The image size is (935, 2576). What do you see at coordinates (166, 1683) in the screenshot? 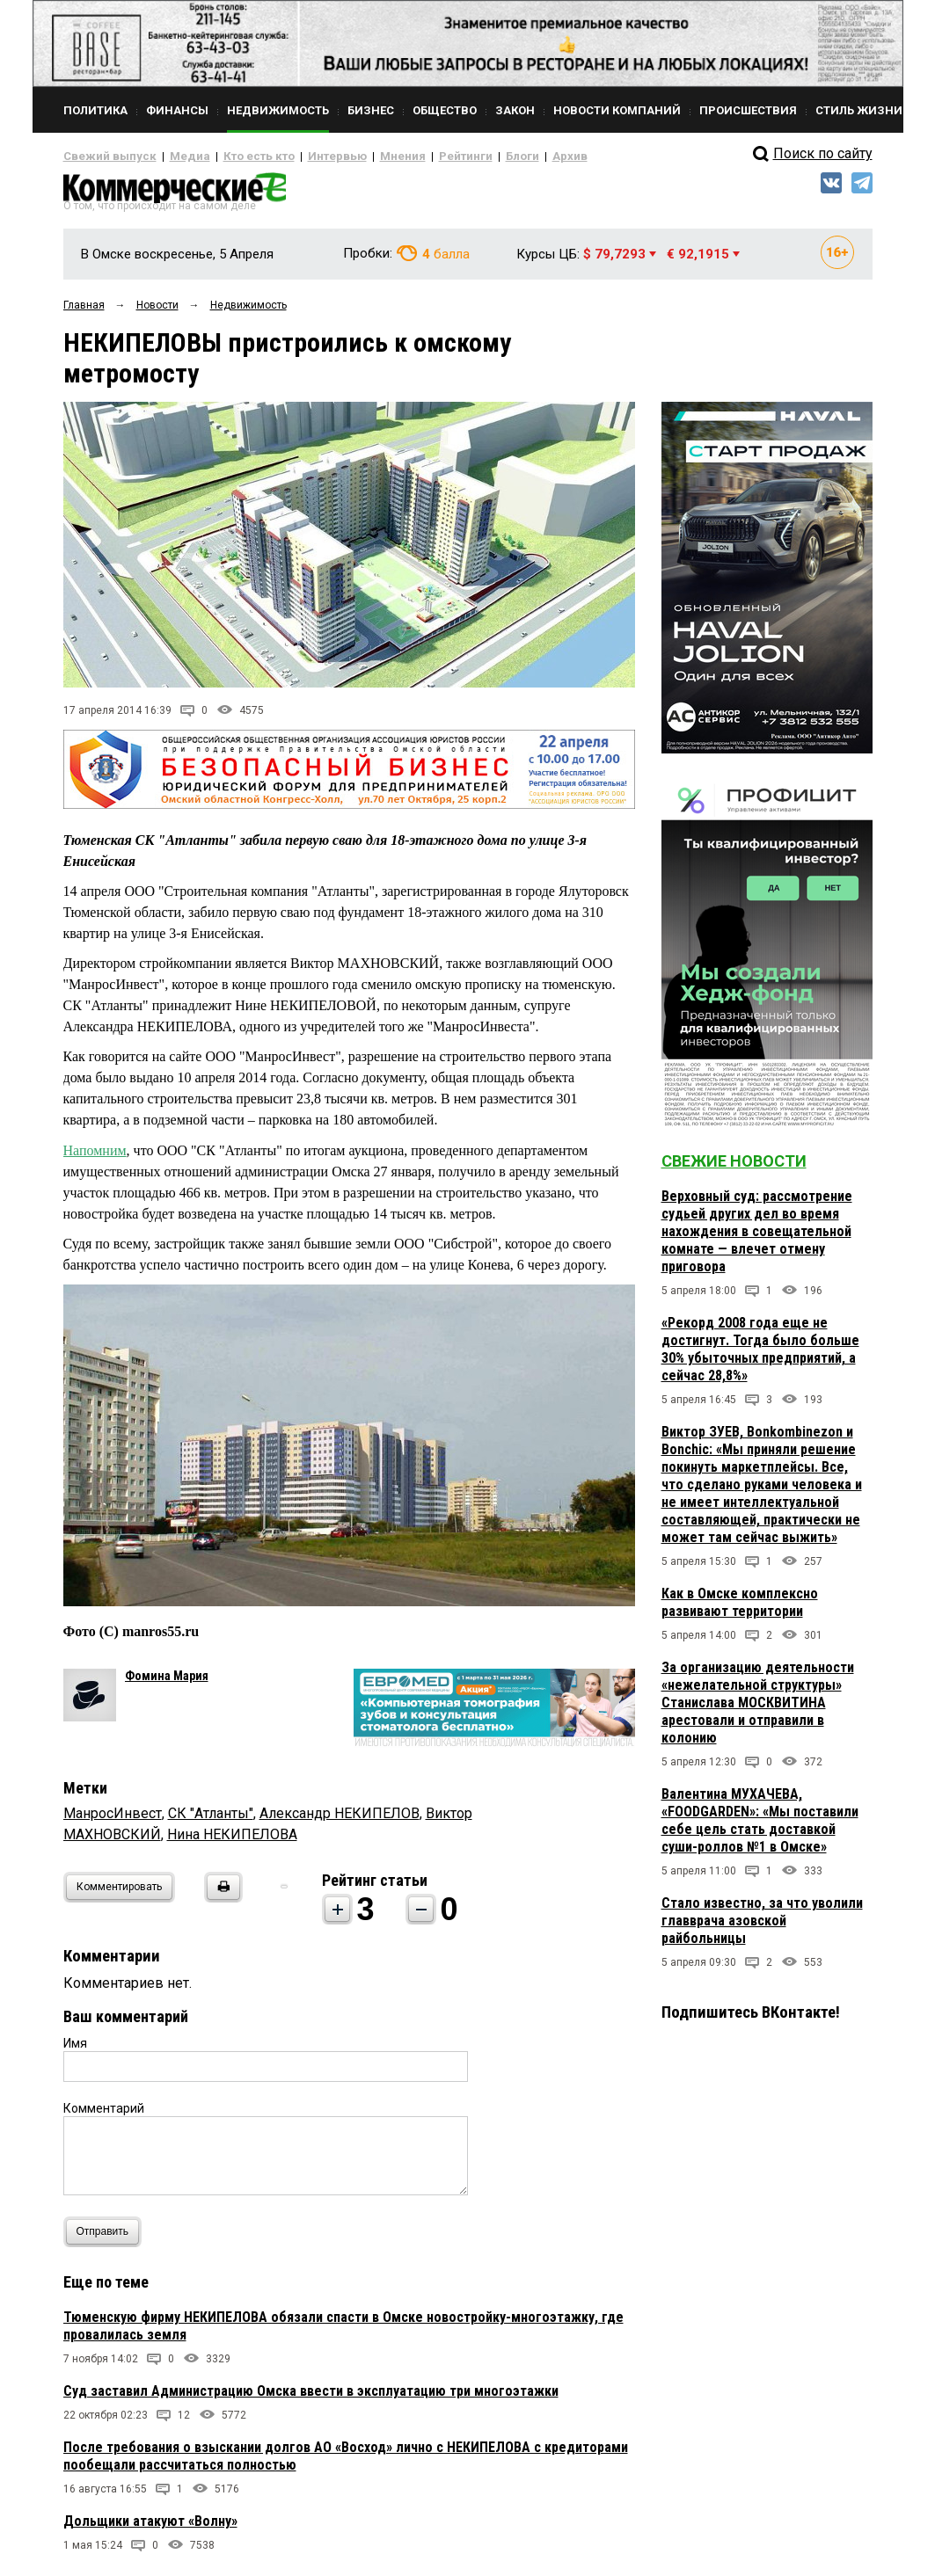
I see `Фомина Мария` at bounding box center [166, 1683].